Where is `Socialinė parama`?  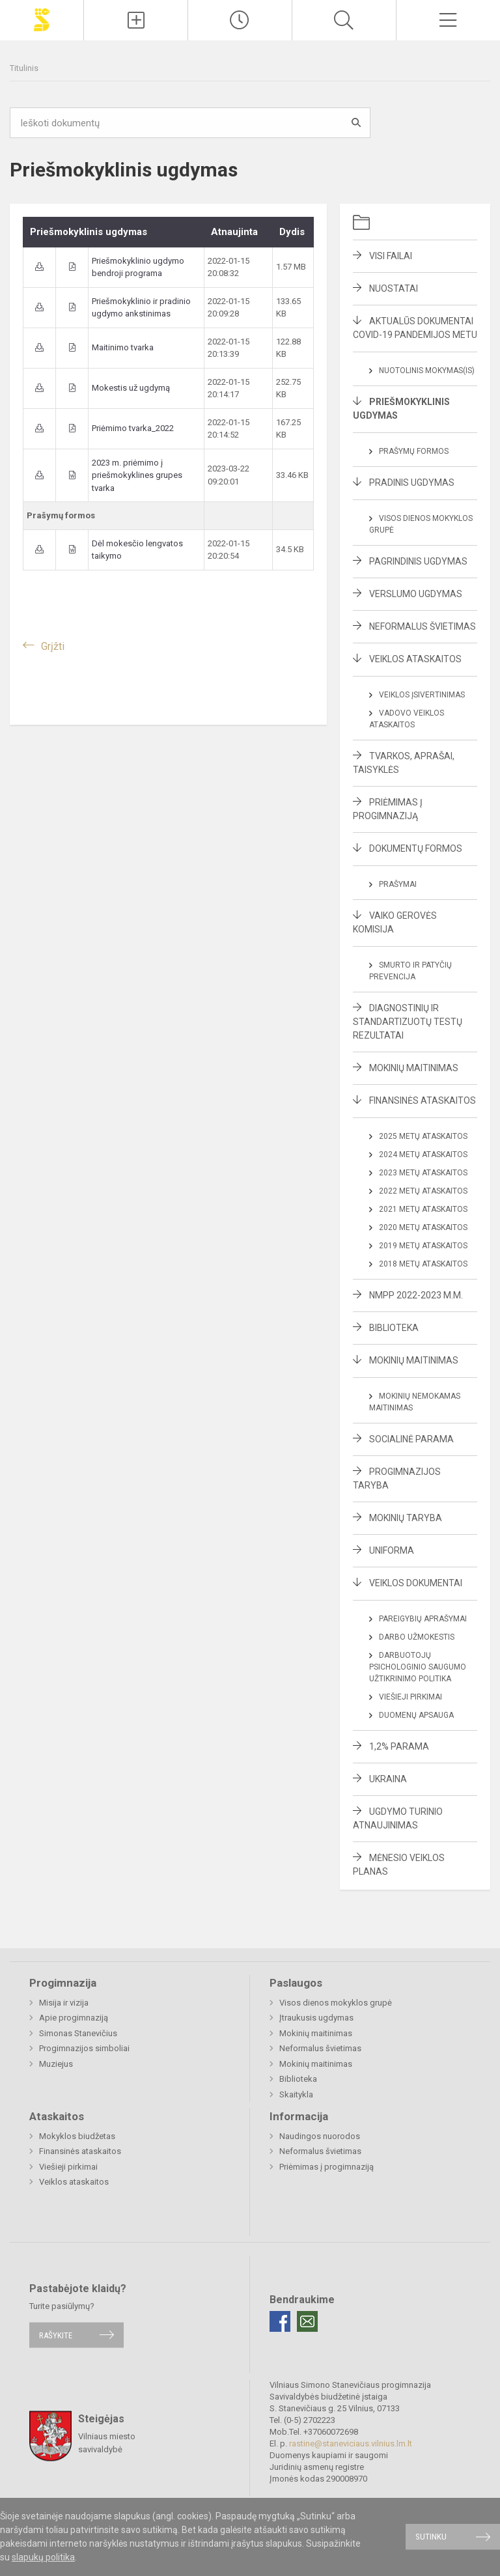
Socialinė parama is located at coordinates (411, 1439).